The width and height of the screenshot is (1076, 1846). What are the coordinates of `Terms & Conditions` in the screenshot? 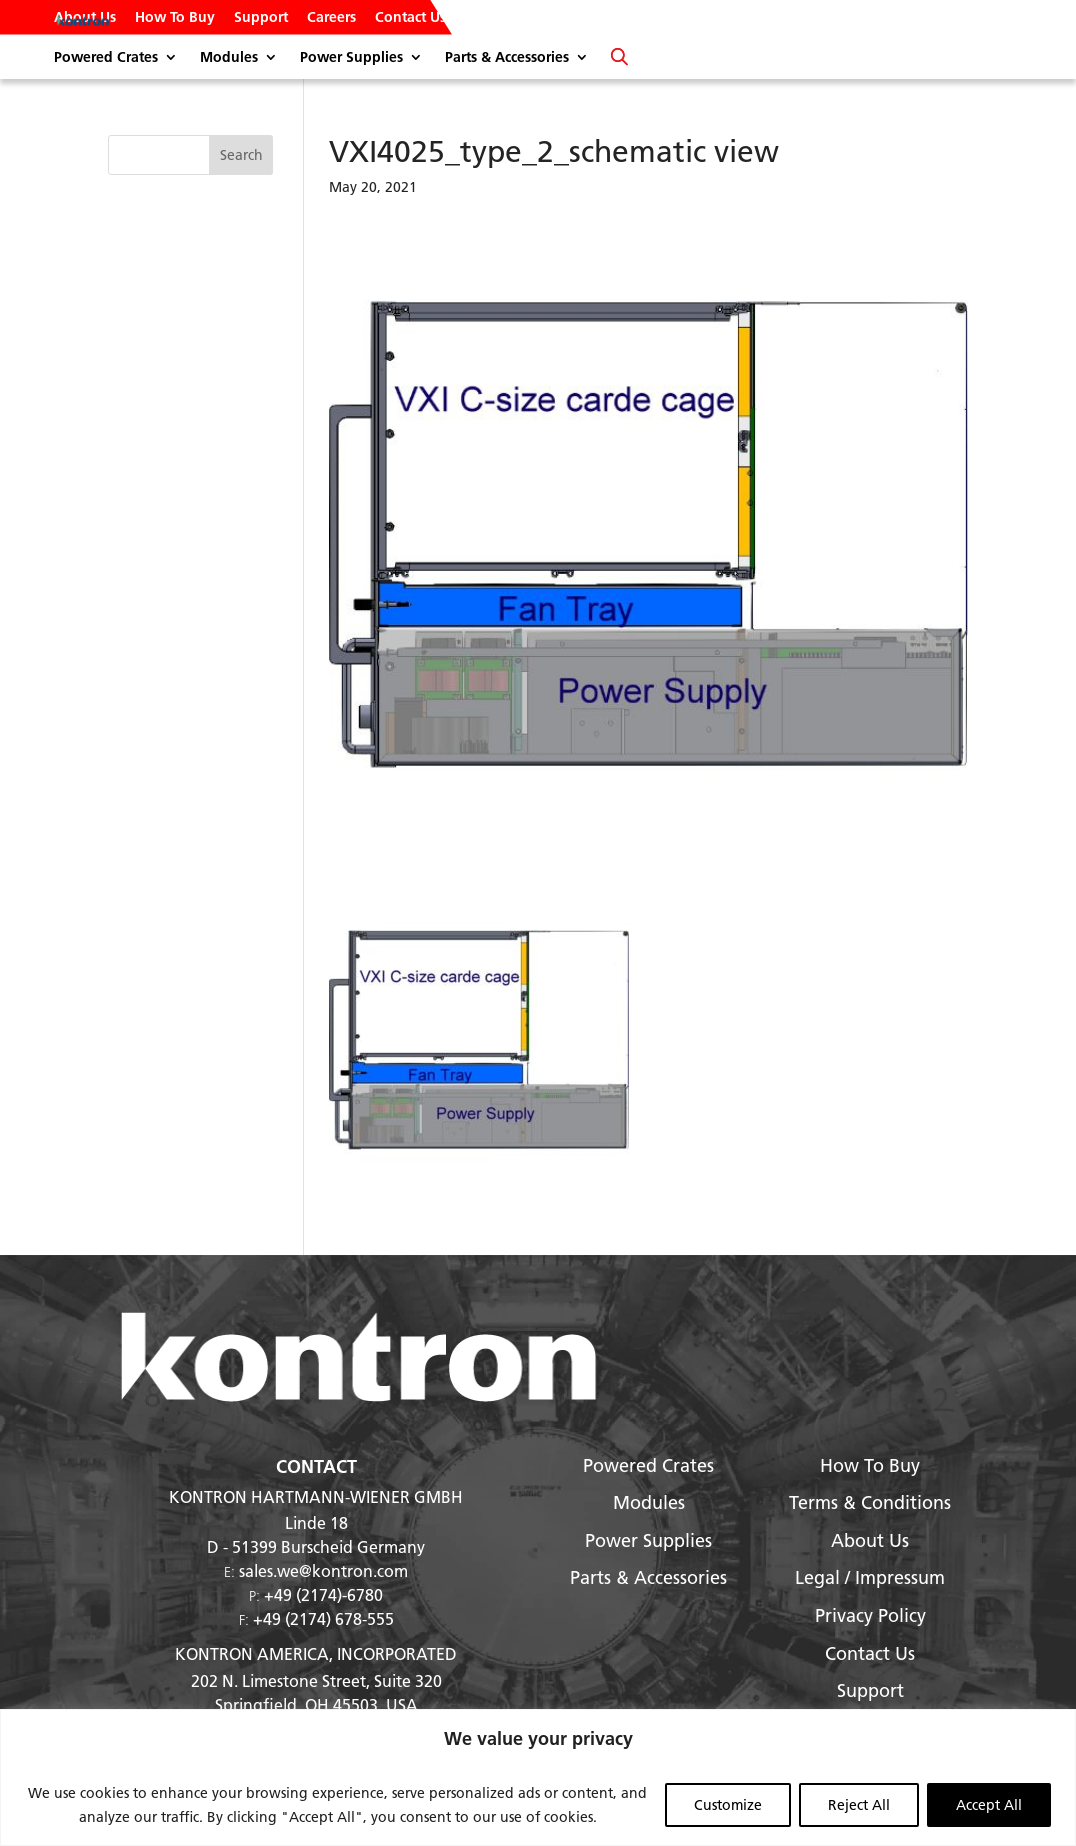 It's located at (870, 1502).